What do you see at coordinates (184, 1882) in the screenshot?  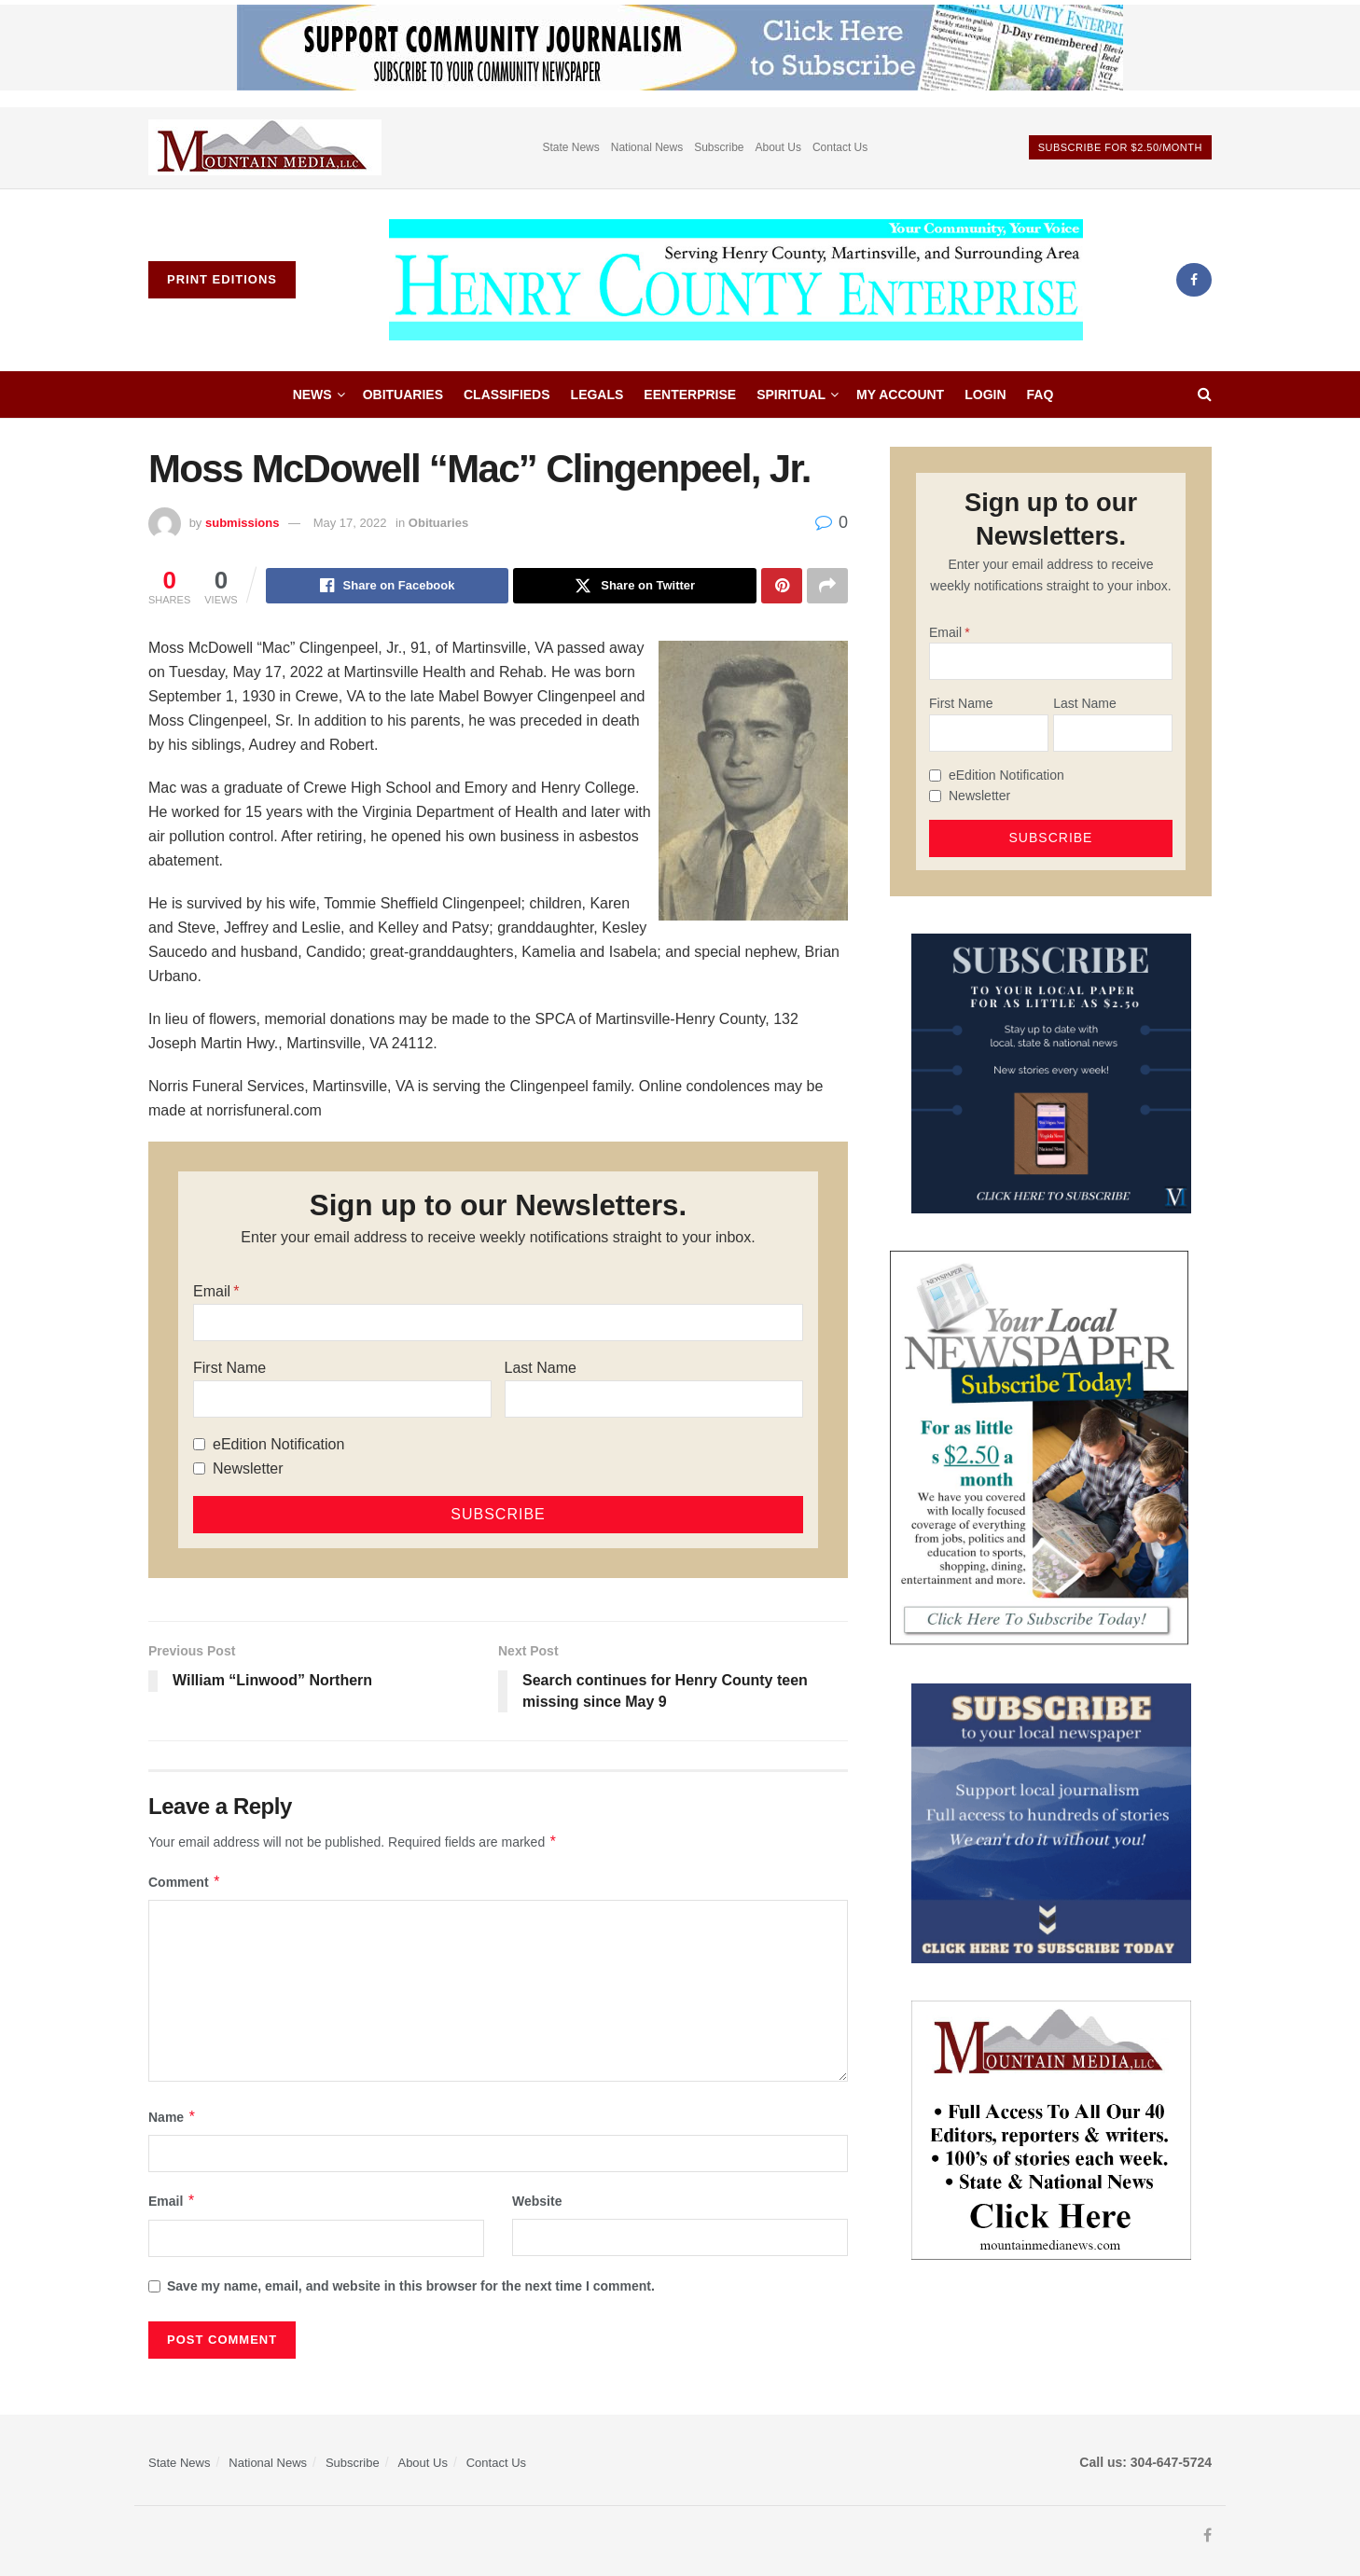 I see `Comment` at bounding box center [184, 1882].